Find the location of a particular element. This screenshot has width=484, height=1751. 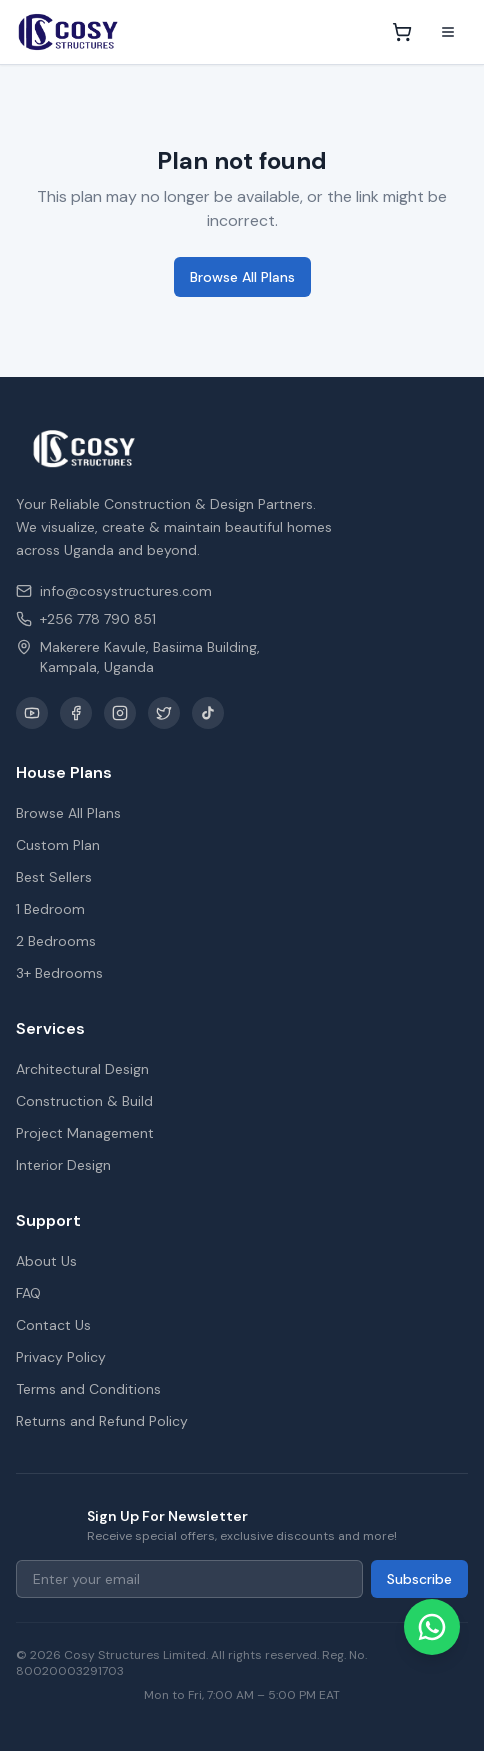

[TikTok] is located at coordinates (208, 713).